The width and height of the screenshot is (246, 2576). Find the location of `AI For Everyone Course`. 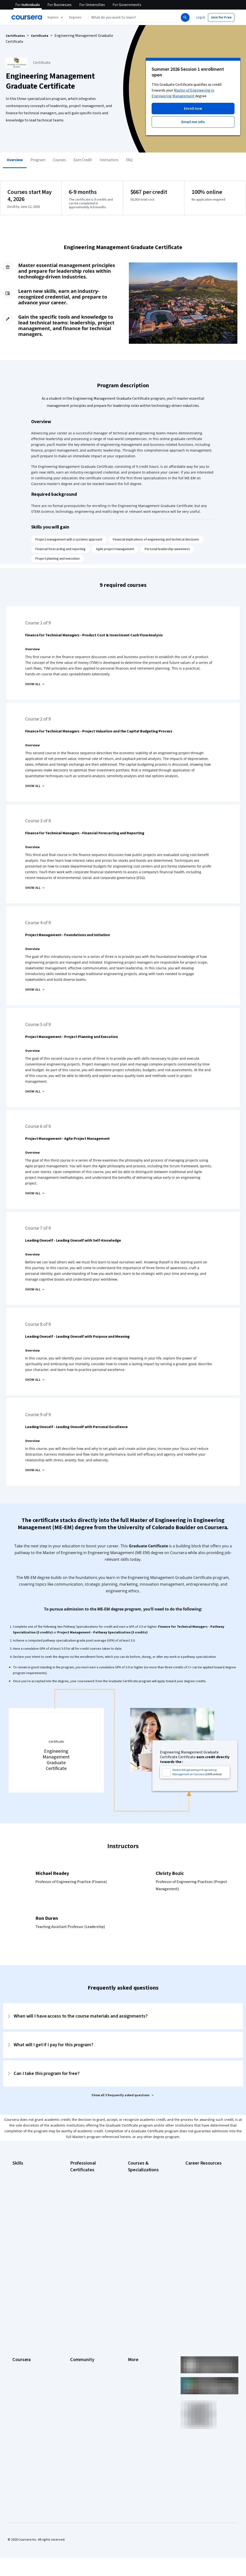

AI For Everyone Course is located at coordinates (144, 2193).